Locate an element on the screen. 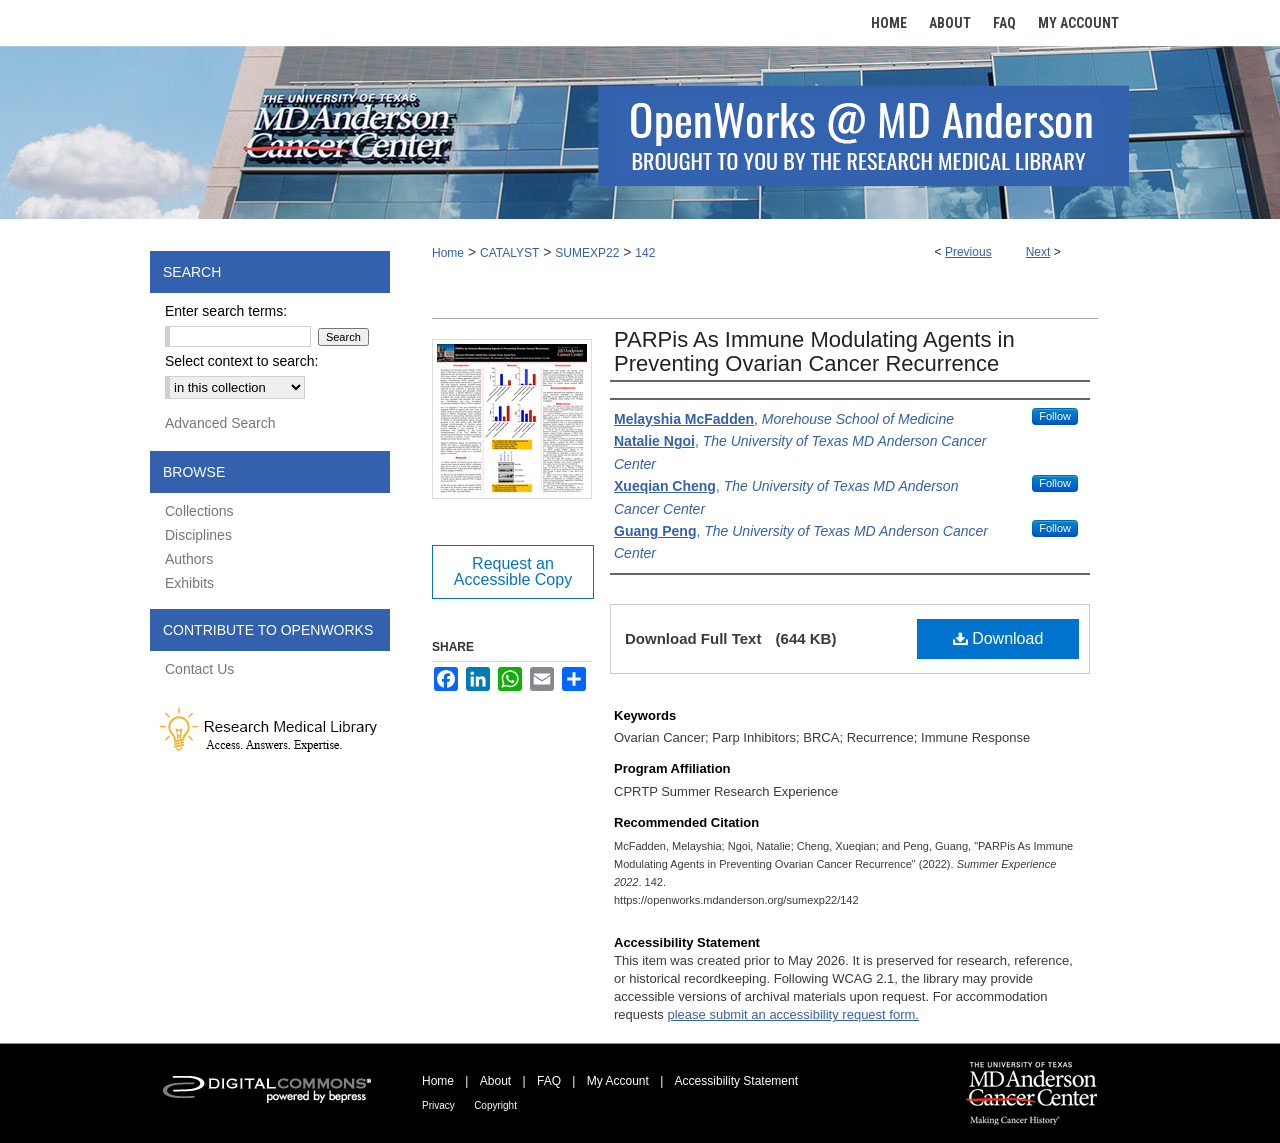 This screenshot has width=1280, height=1143. 142 is located at coordinates (645, 253).